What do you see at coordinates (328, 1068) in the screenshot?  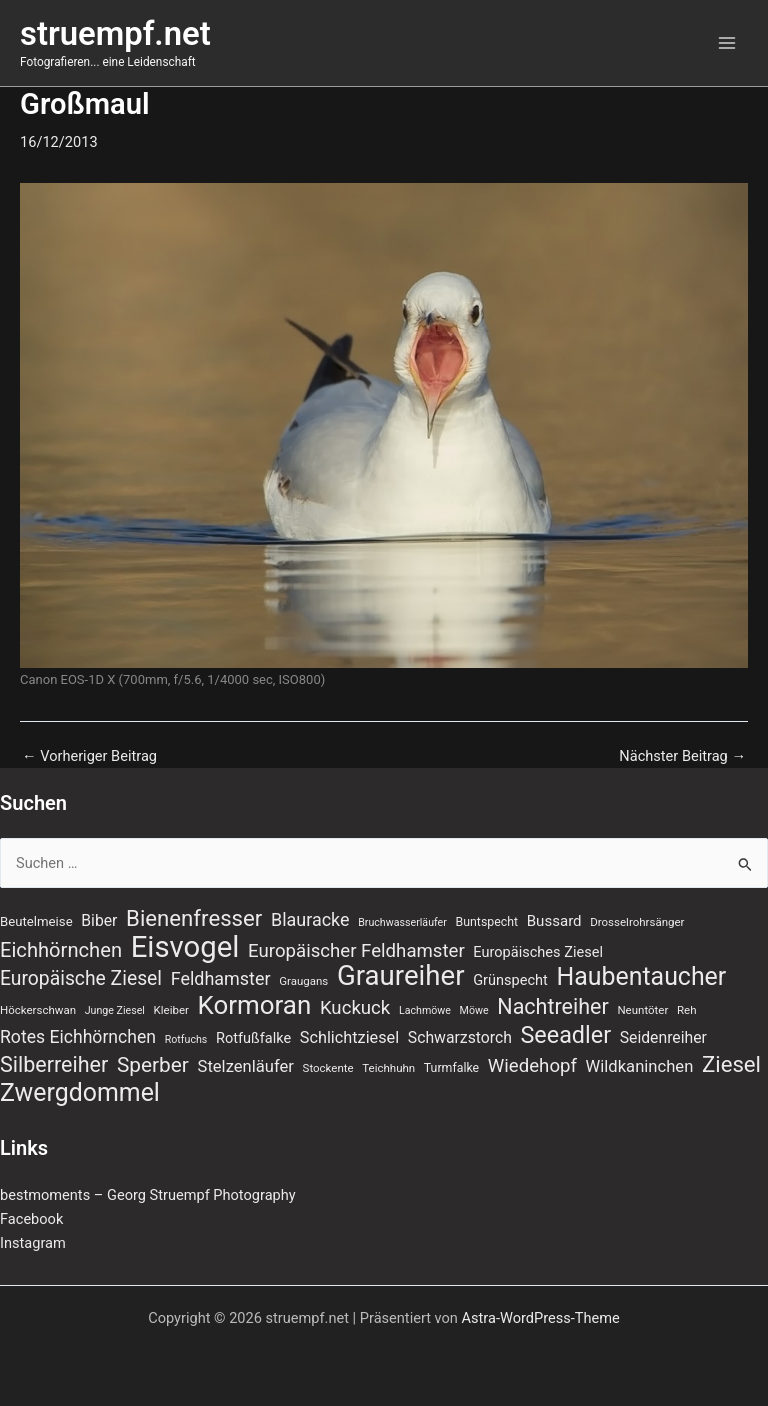 I see `Stockente [Stockente (7 Einträge)]` at bounding box center [328, 1068].